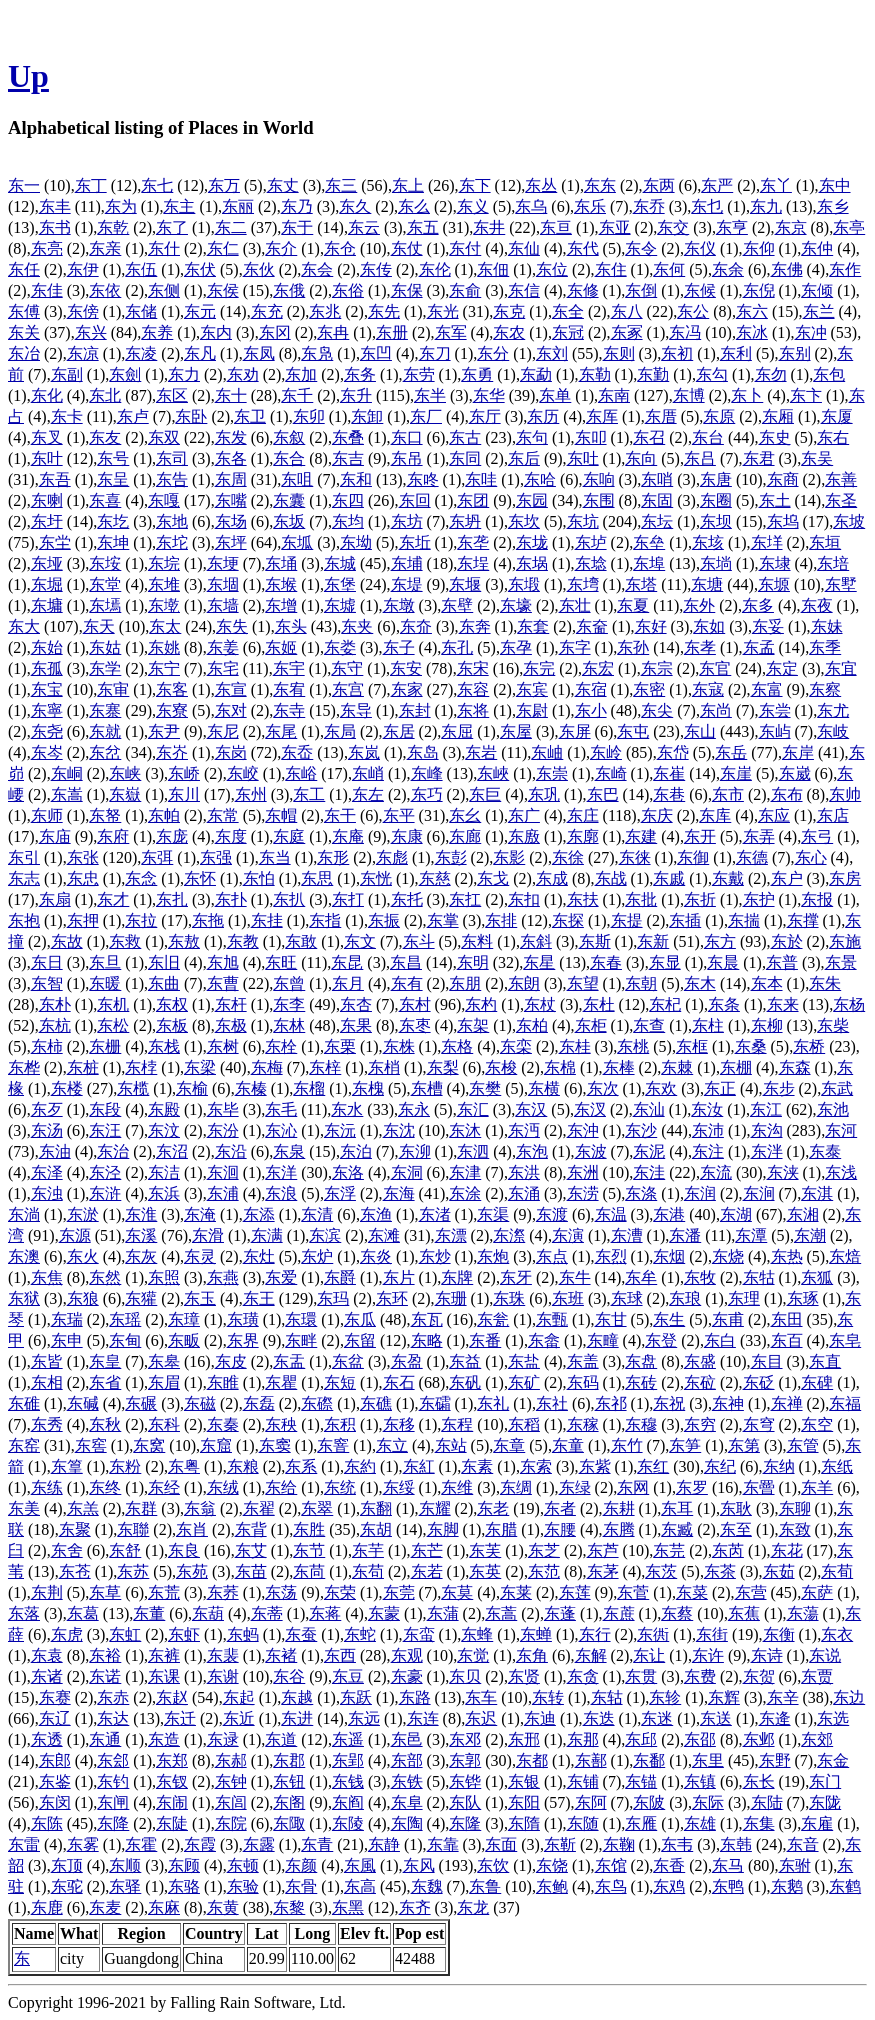 This screenshot has height=2020, width=875. I want to click on 东墉, so click(47, 605).